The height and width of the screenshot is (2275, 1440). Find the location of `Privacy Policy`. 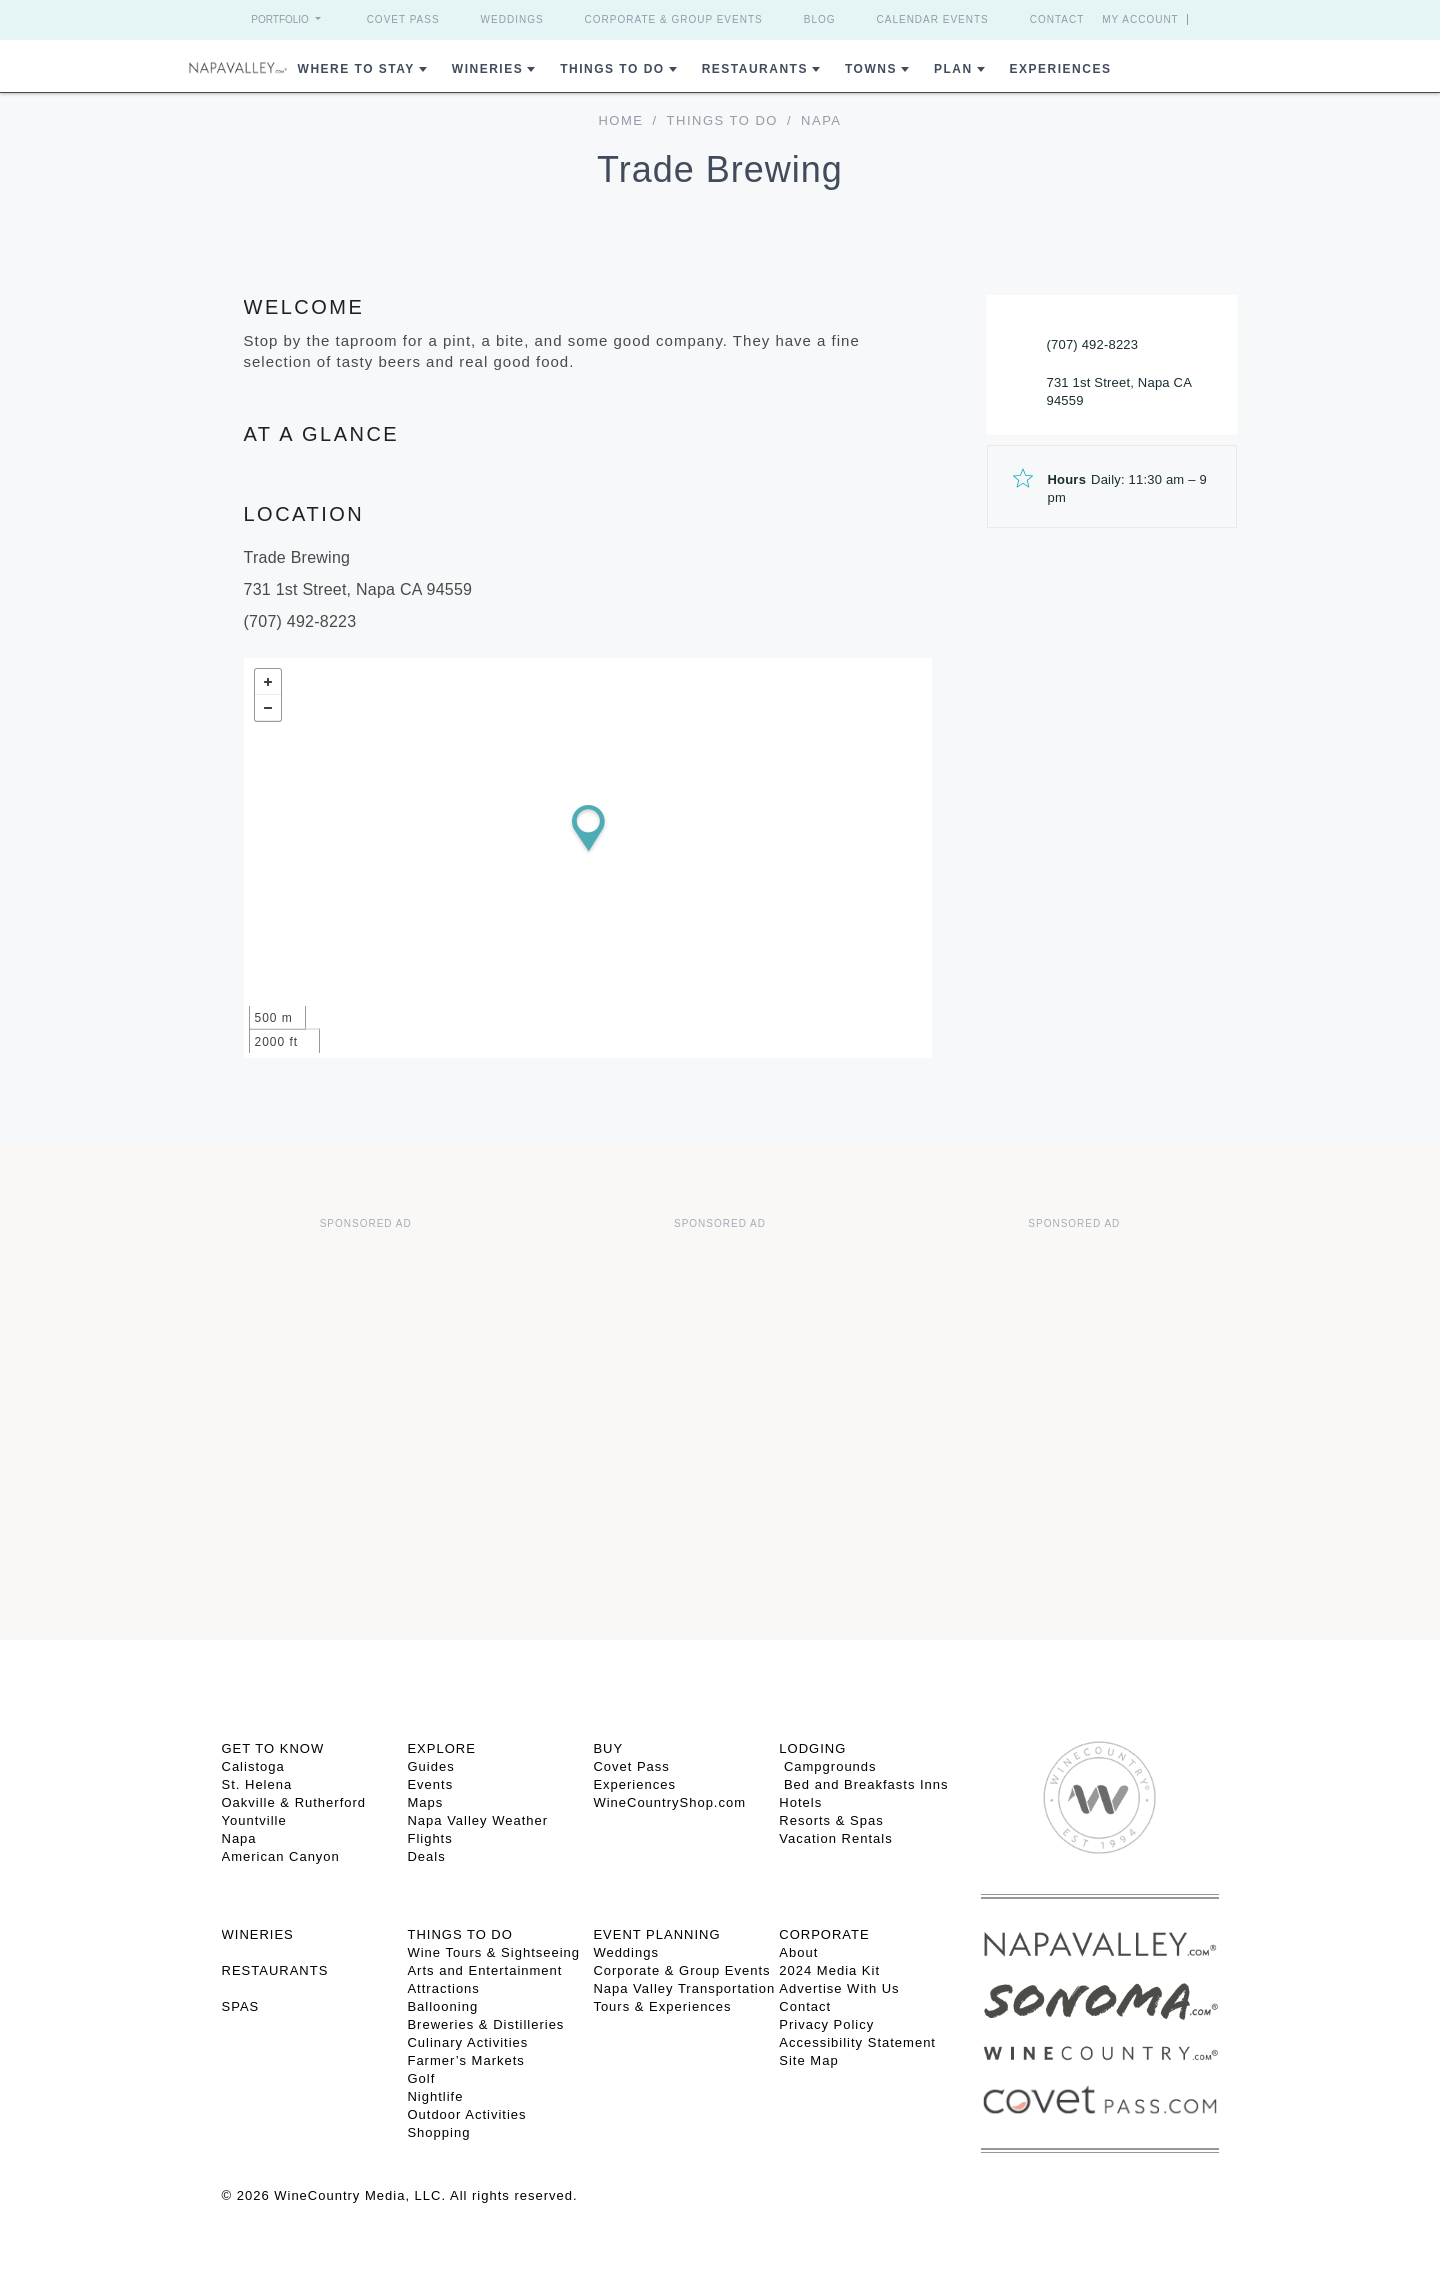

Privacy Policy is located at coordinates (826, 2024).